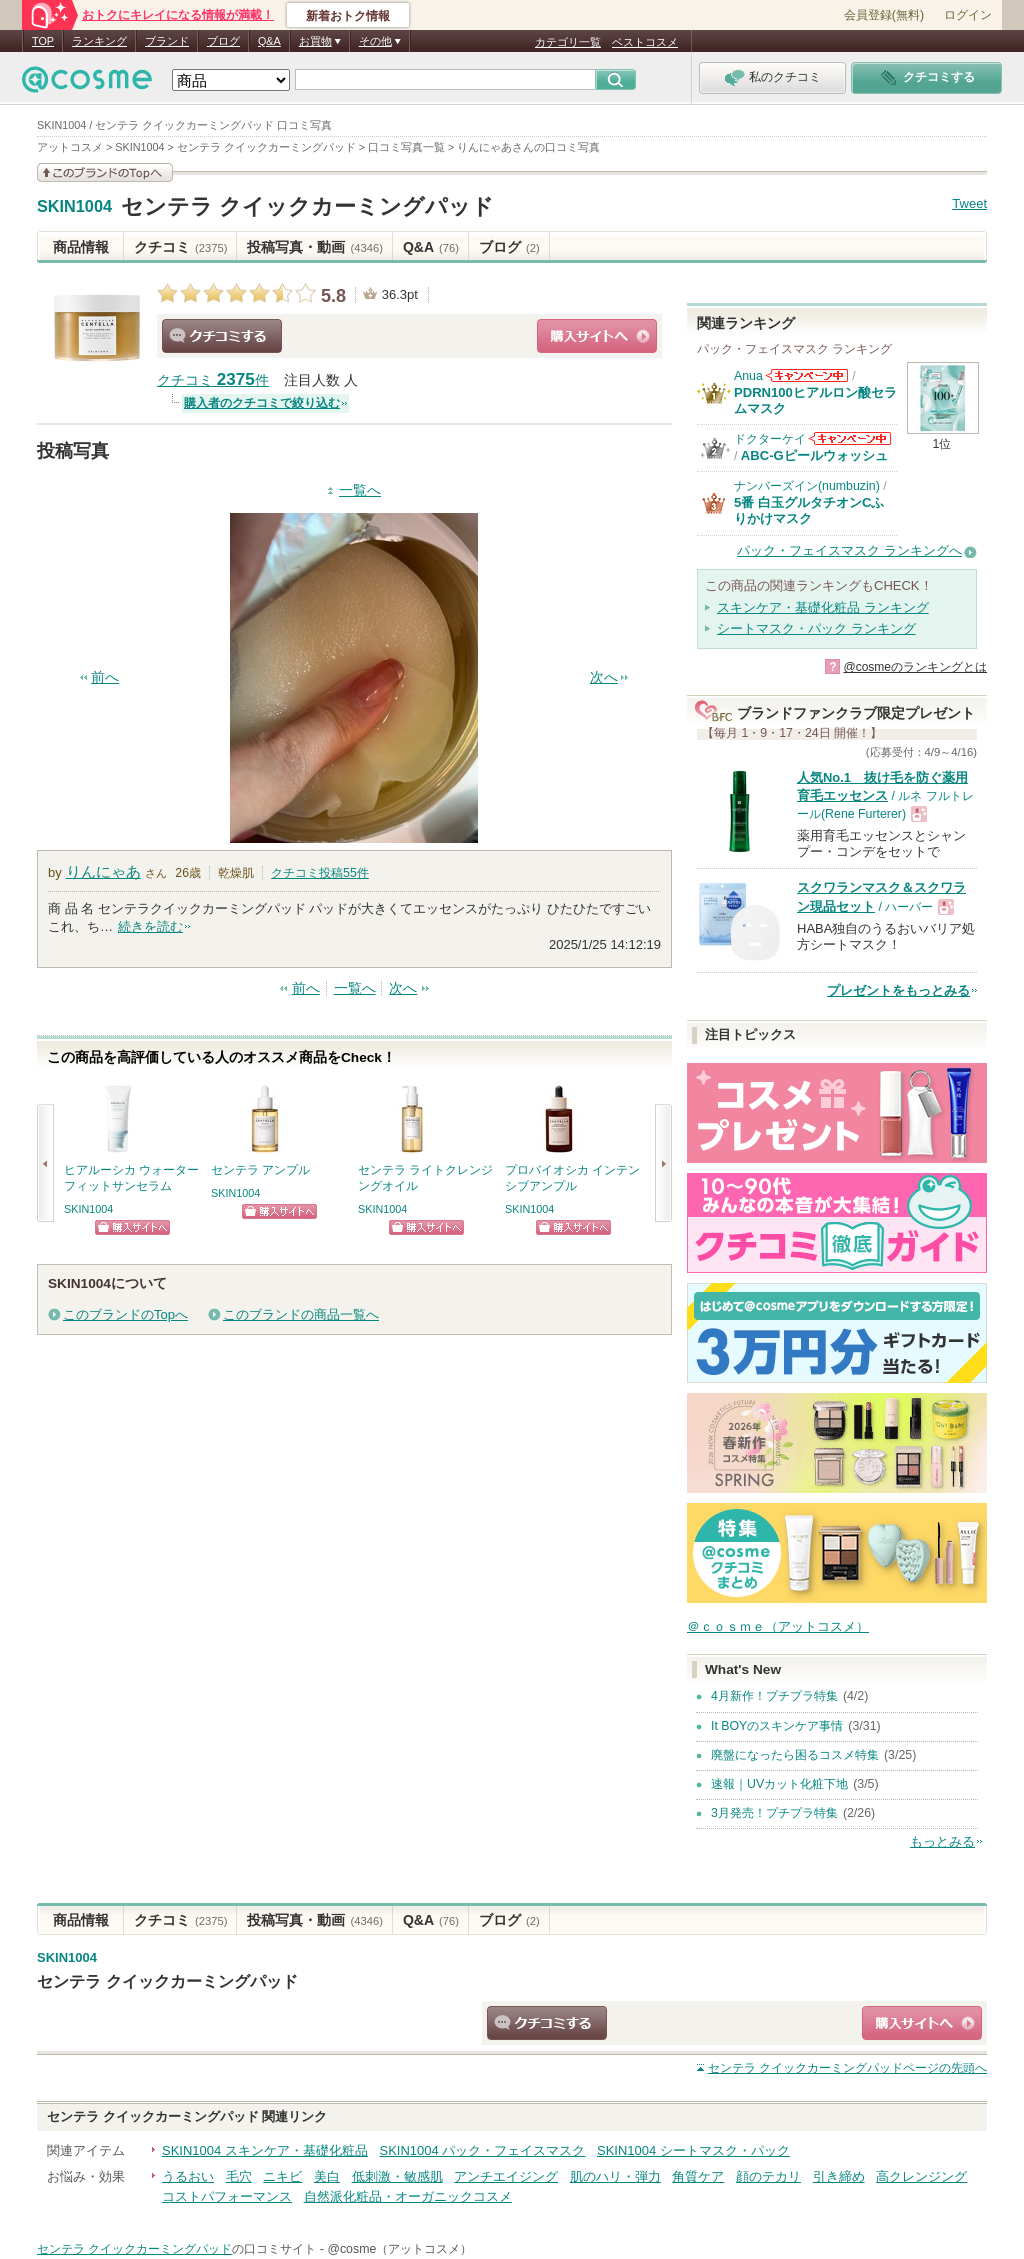 Image resolution: width=1024 pixels, height=2259 pixels. Describe the element at coordinates (125, 1314) in the screenshot. I see `このブランドのTopへ` at that location.